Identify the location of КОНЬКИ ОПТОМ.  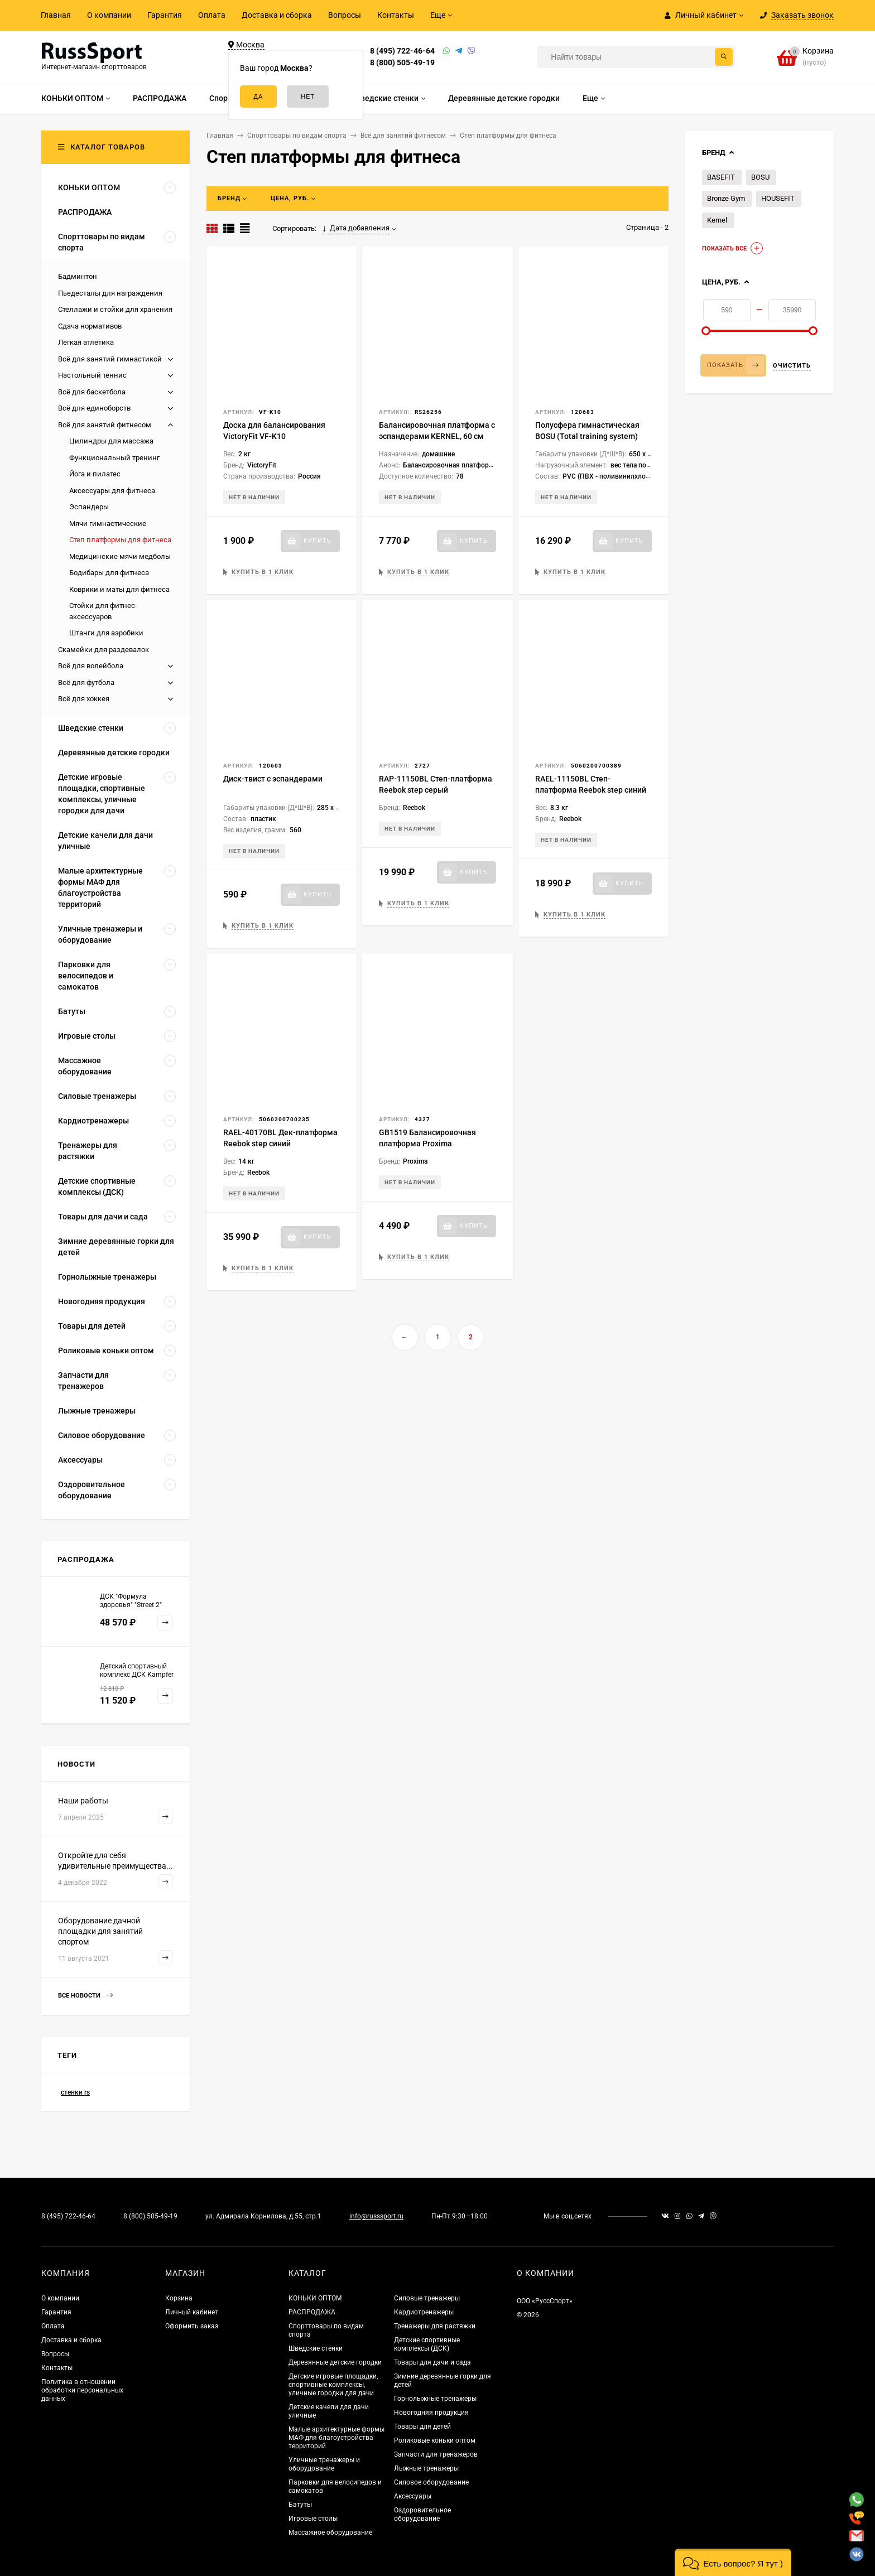
(315, 2298).